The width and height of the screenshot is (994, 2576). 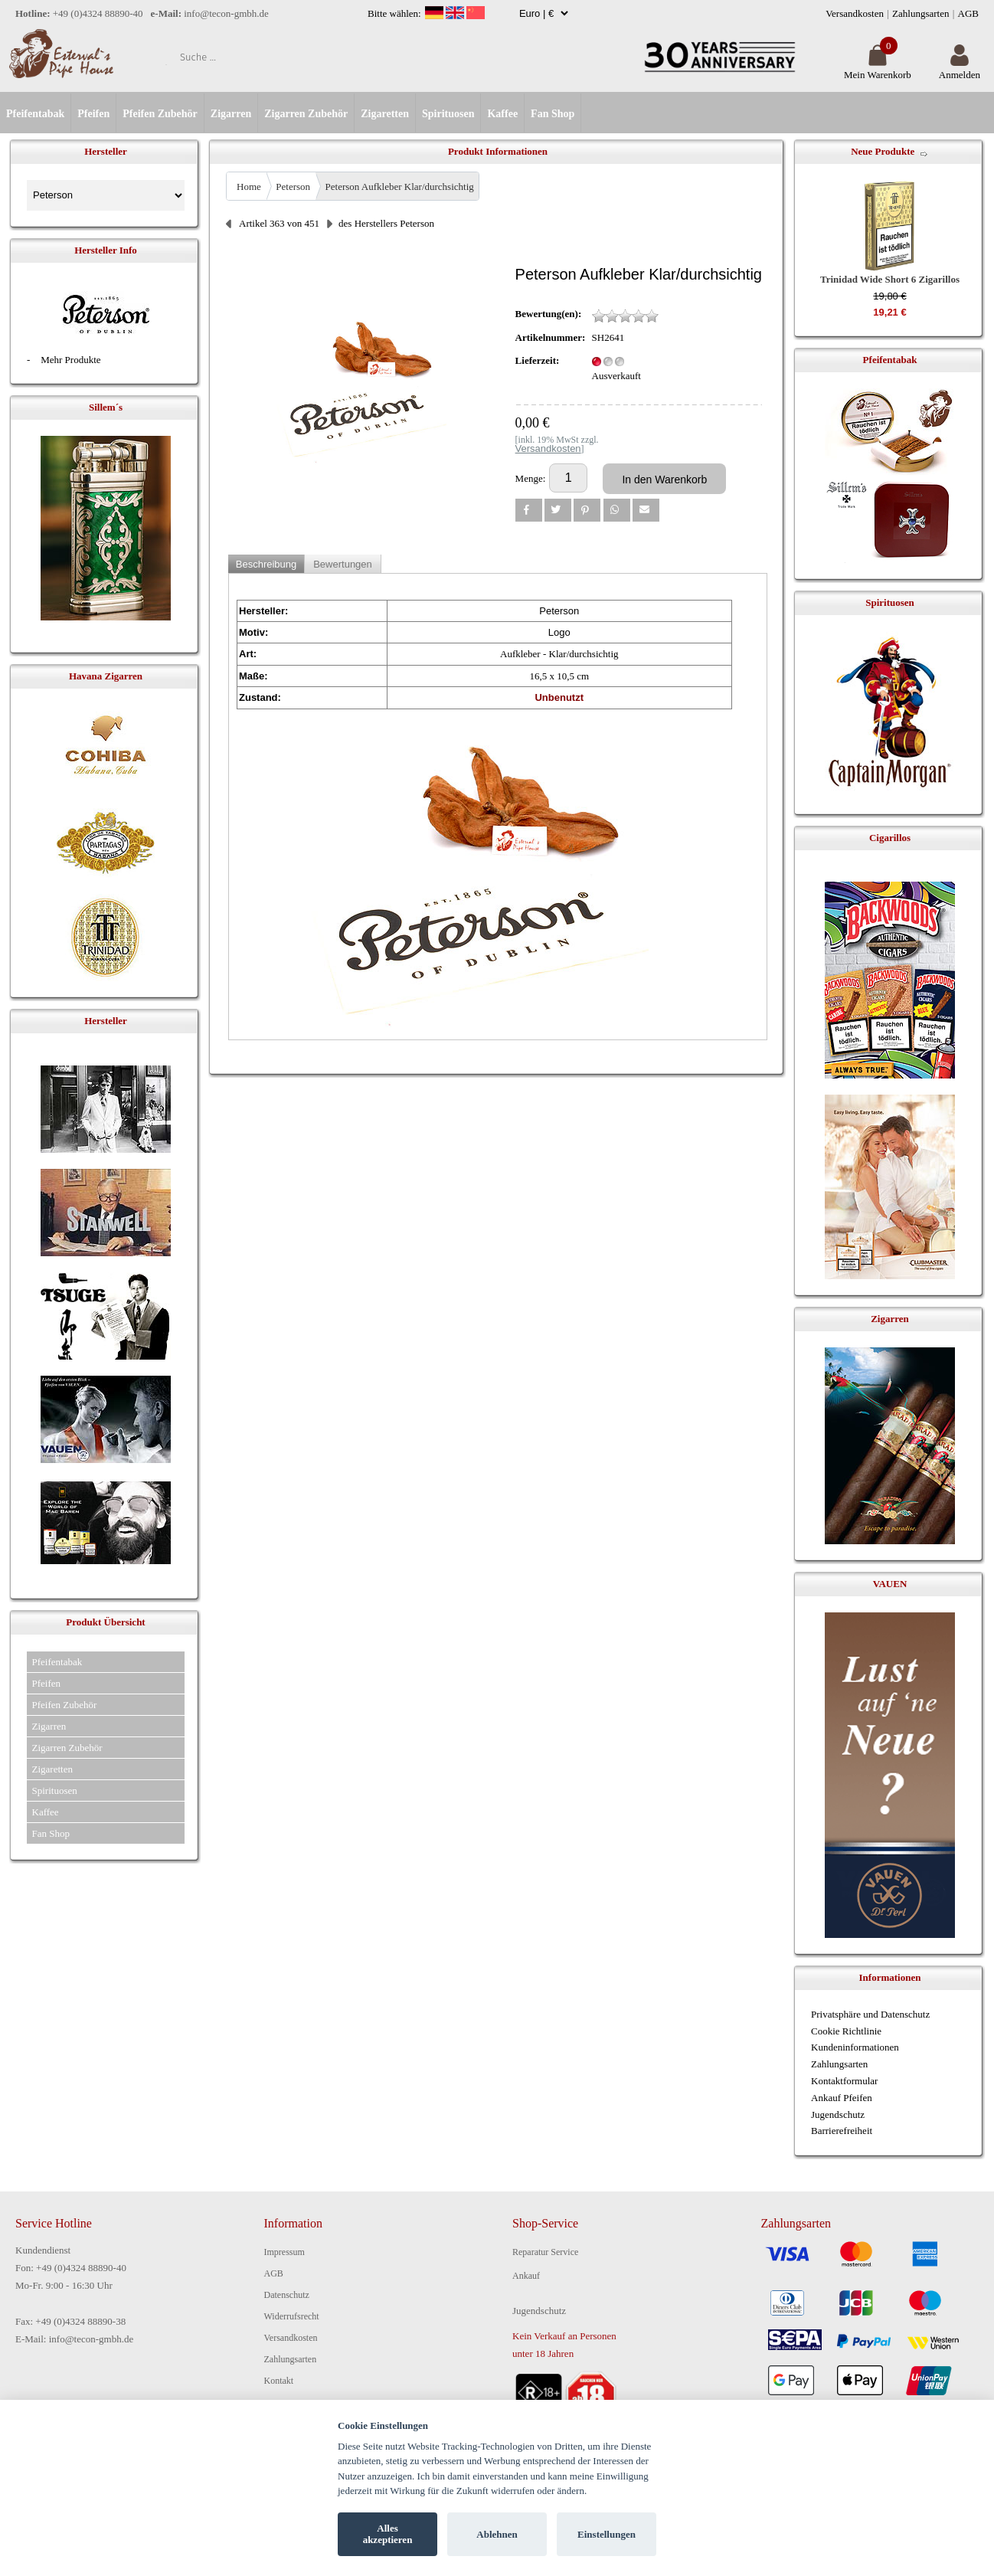 I want to click on Zigarren, so click(x=231, y=113).